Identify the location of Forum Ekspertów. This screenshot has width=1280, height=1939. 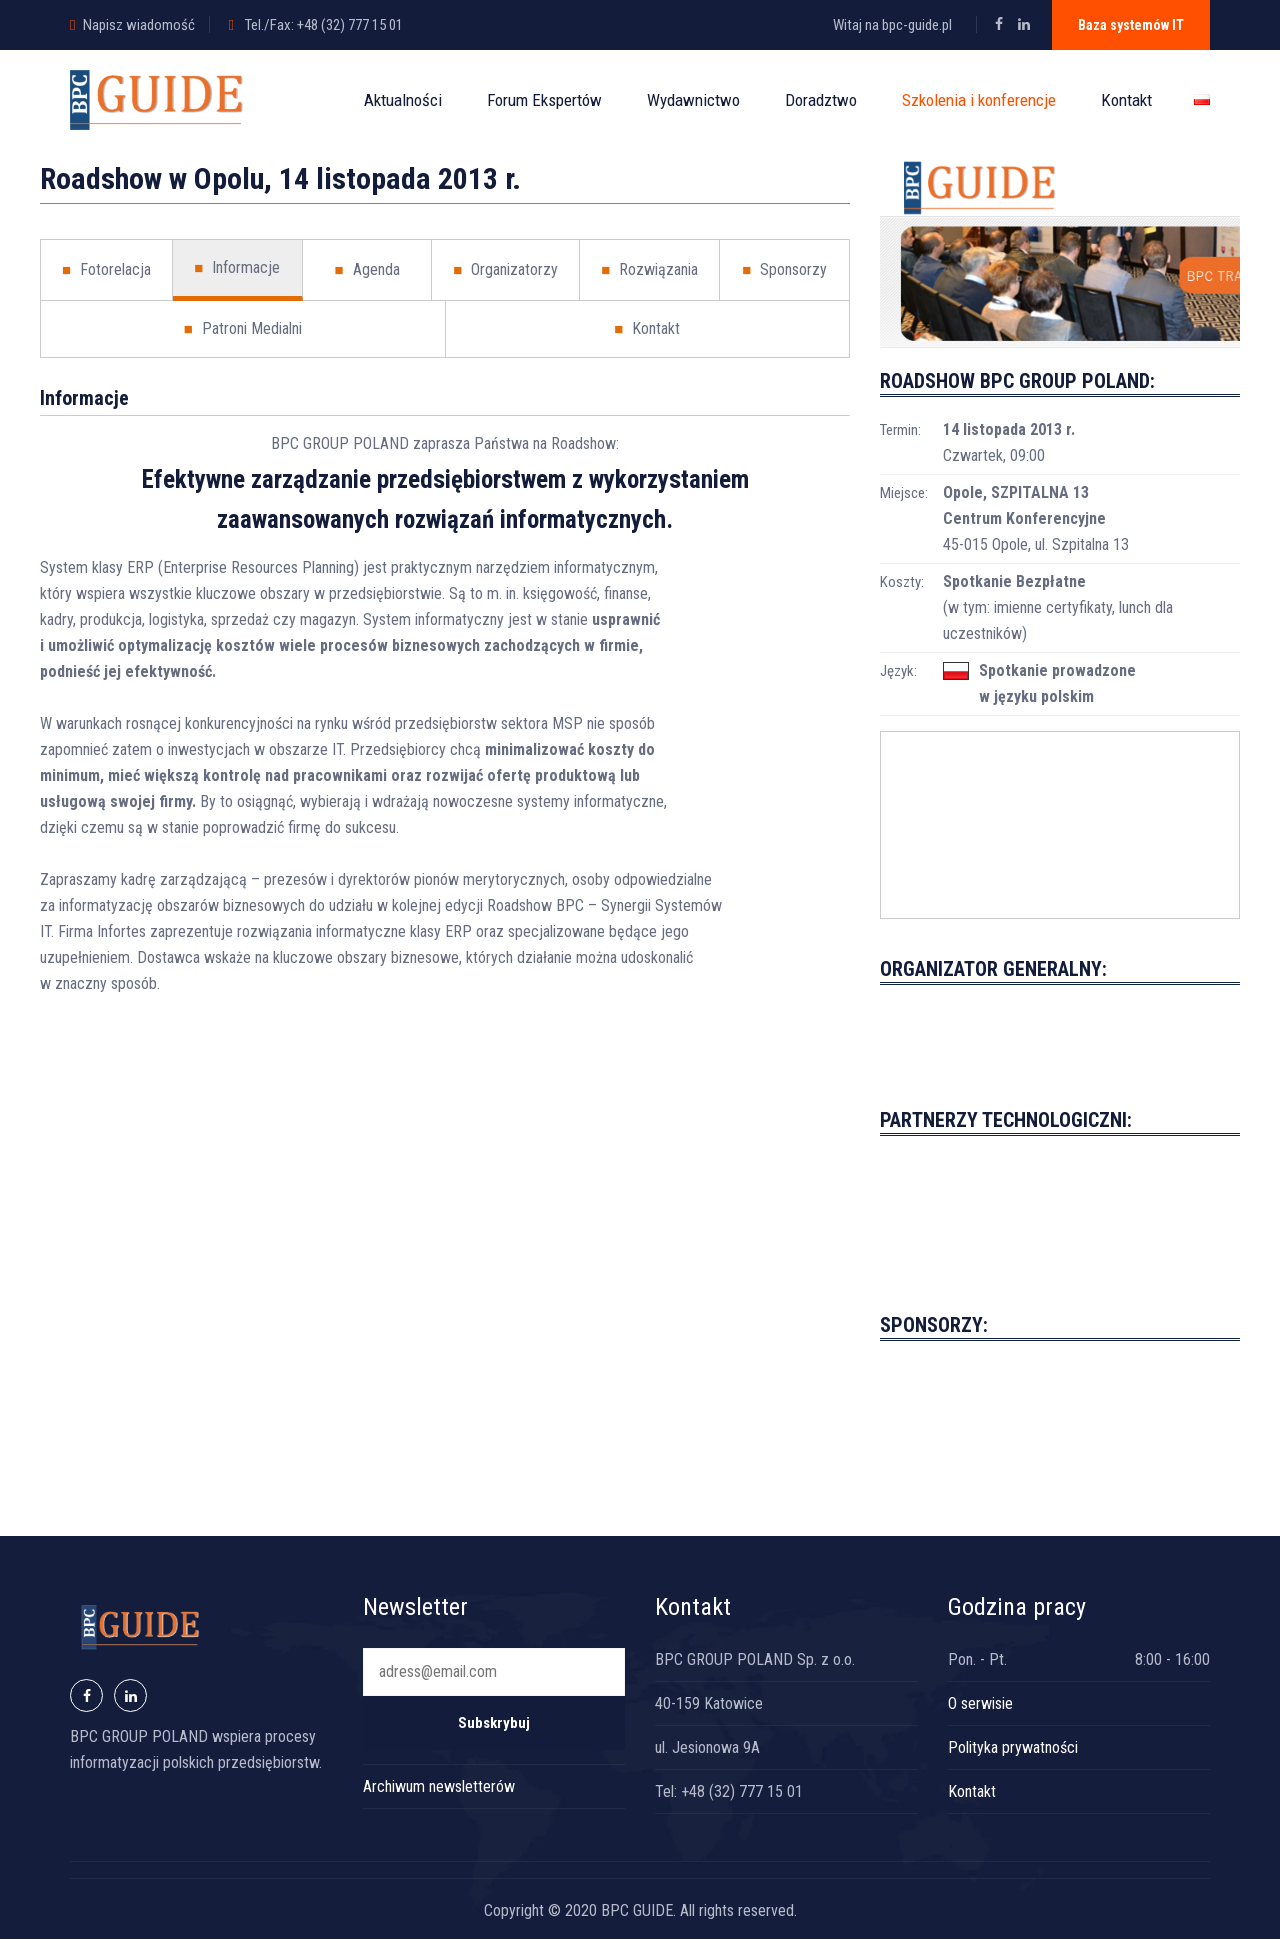
(544, 100).